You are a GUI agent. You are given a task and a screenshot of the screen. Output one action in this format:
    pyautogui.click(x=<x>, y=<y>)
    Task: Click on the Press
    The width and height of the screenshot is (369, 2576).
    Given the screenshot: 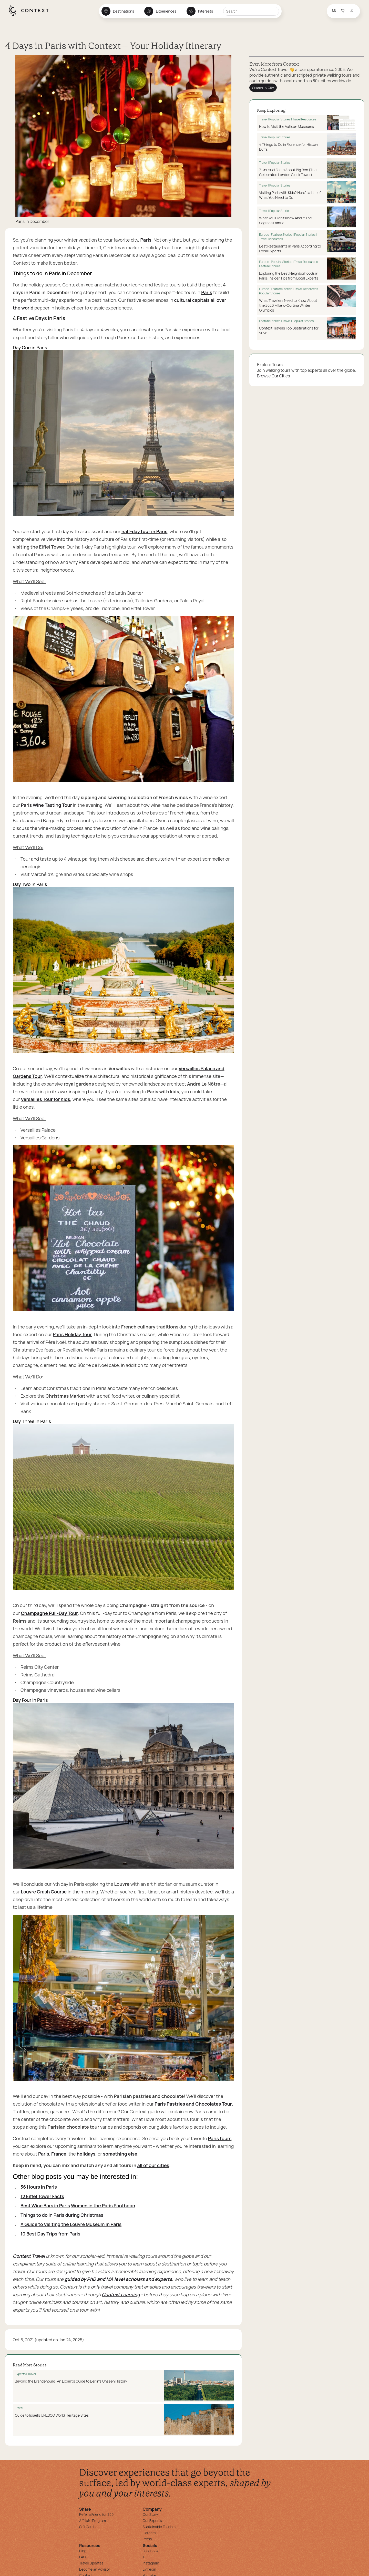 What is the action you would take?
    pyautogui.click(x=147, y=2539)
    